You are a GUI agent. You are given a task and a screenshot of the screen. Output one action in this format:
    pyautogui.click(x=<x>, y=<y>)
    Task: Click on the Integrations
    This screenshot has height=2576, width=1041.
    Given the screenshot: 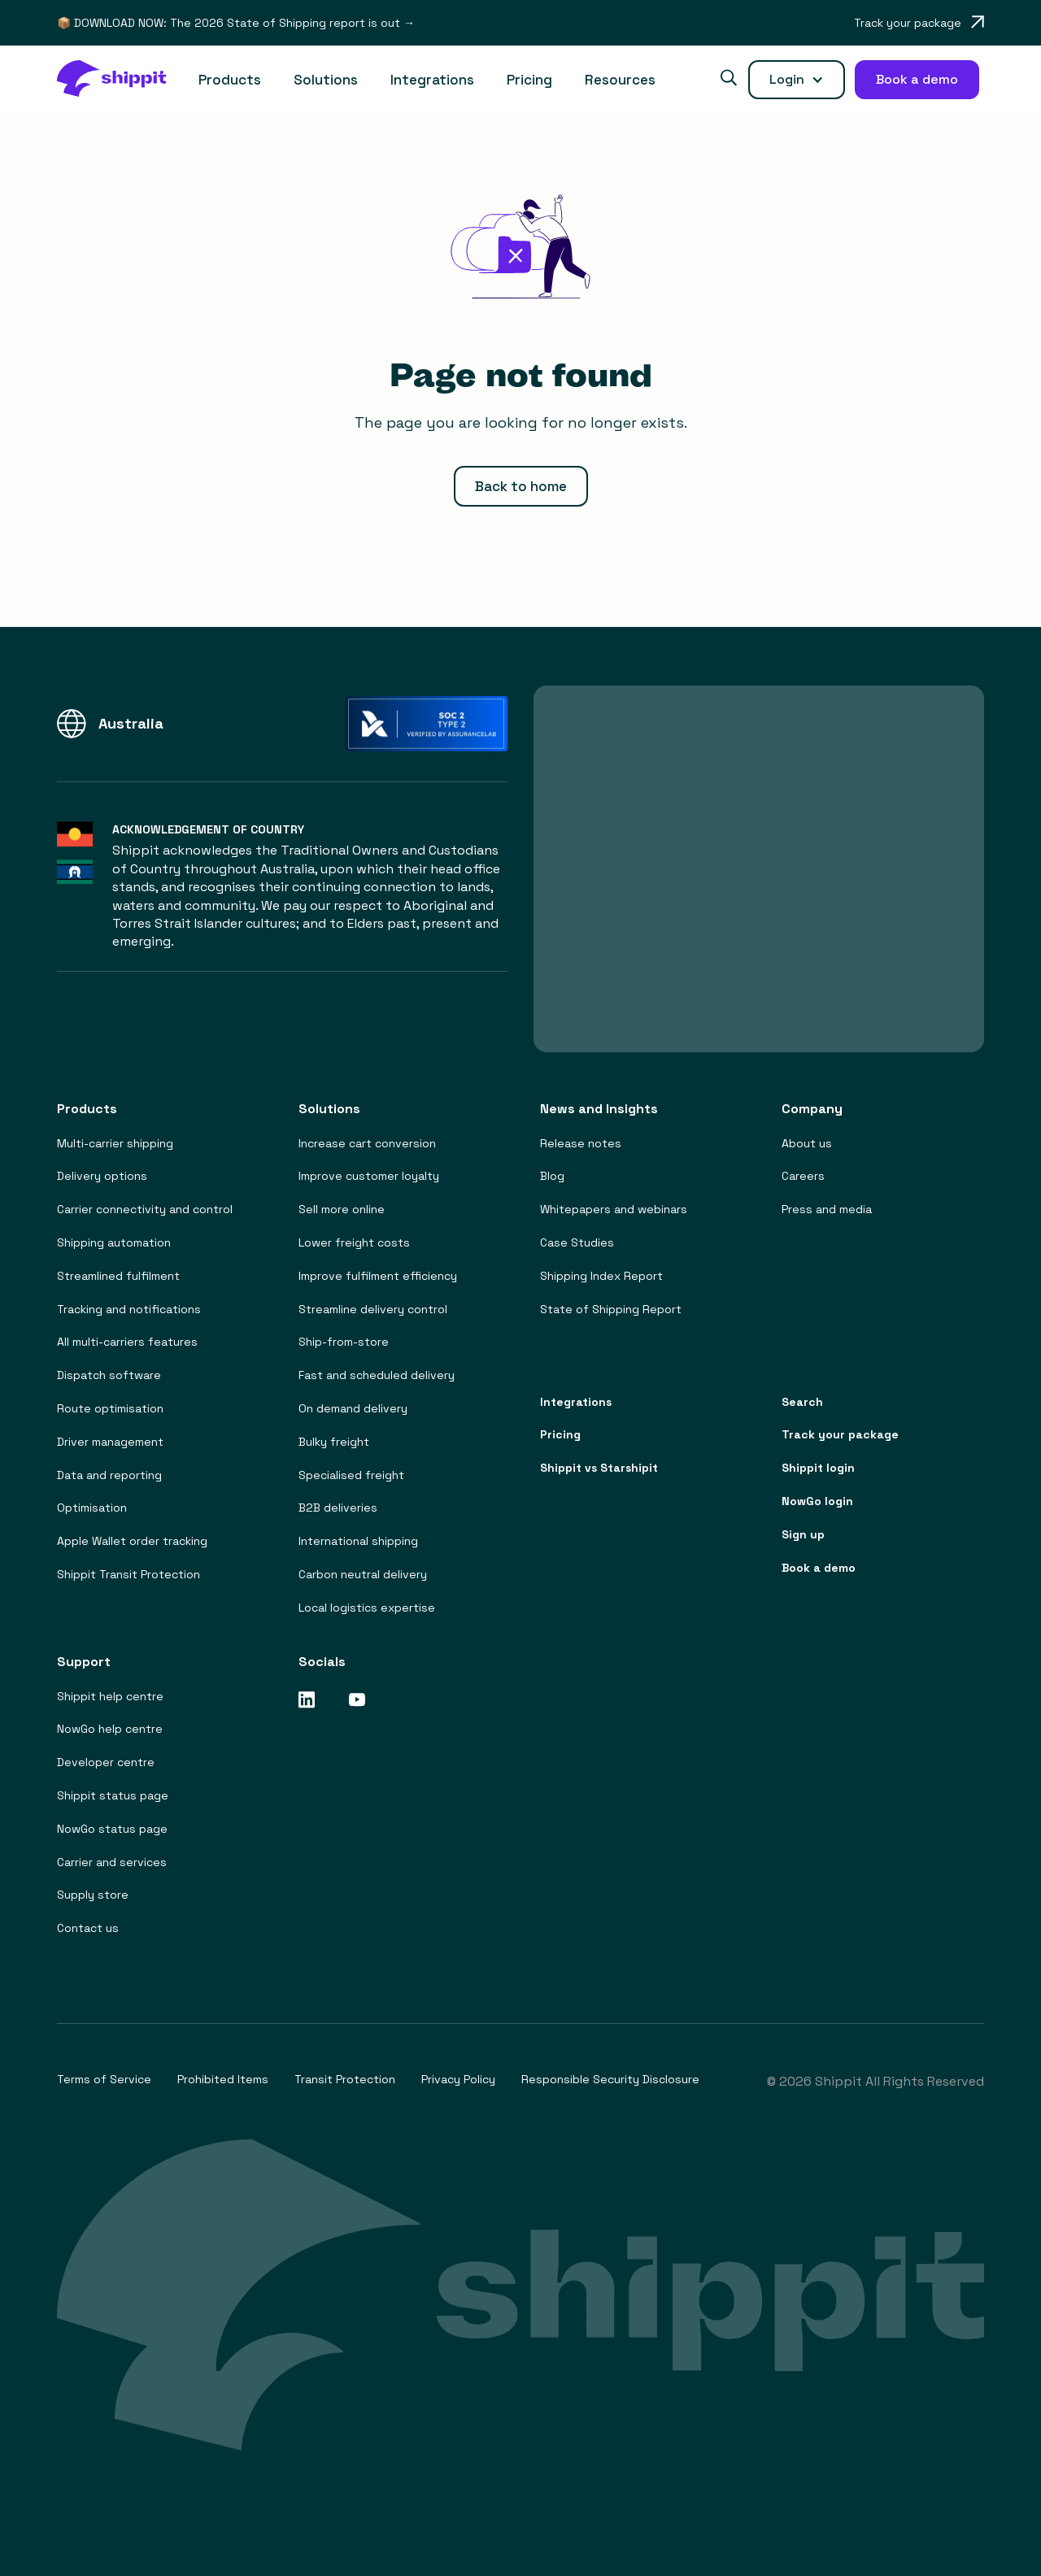 What is the action you would take?
    pyautogui.click(x=432, y=80)
    